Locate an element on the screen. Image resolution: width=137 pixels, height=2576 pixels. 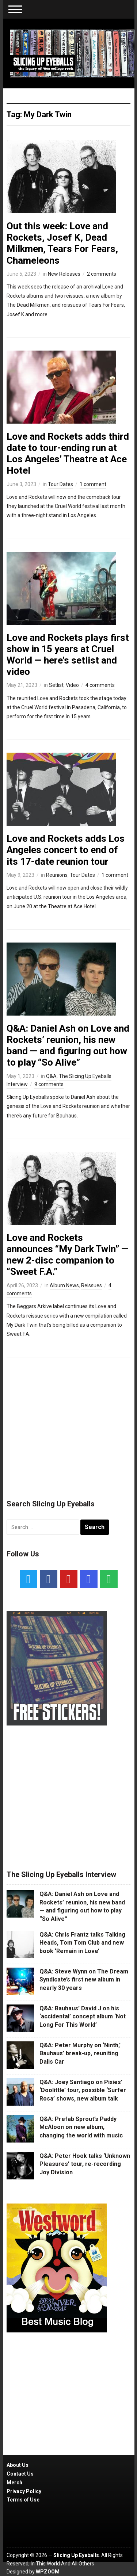
Tour Dates is located at coordinates (60, 484).